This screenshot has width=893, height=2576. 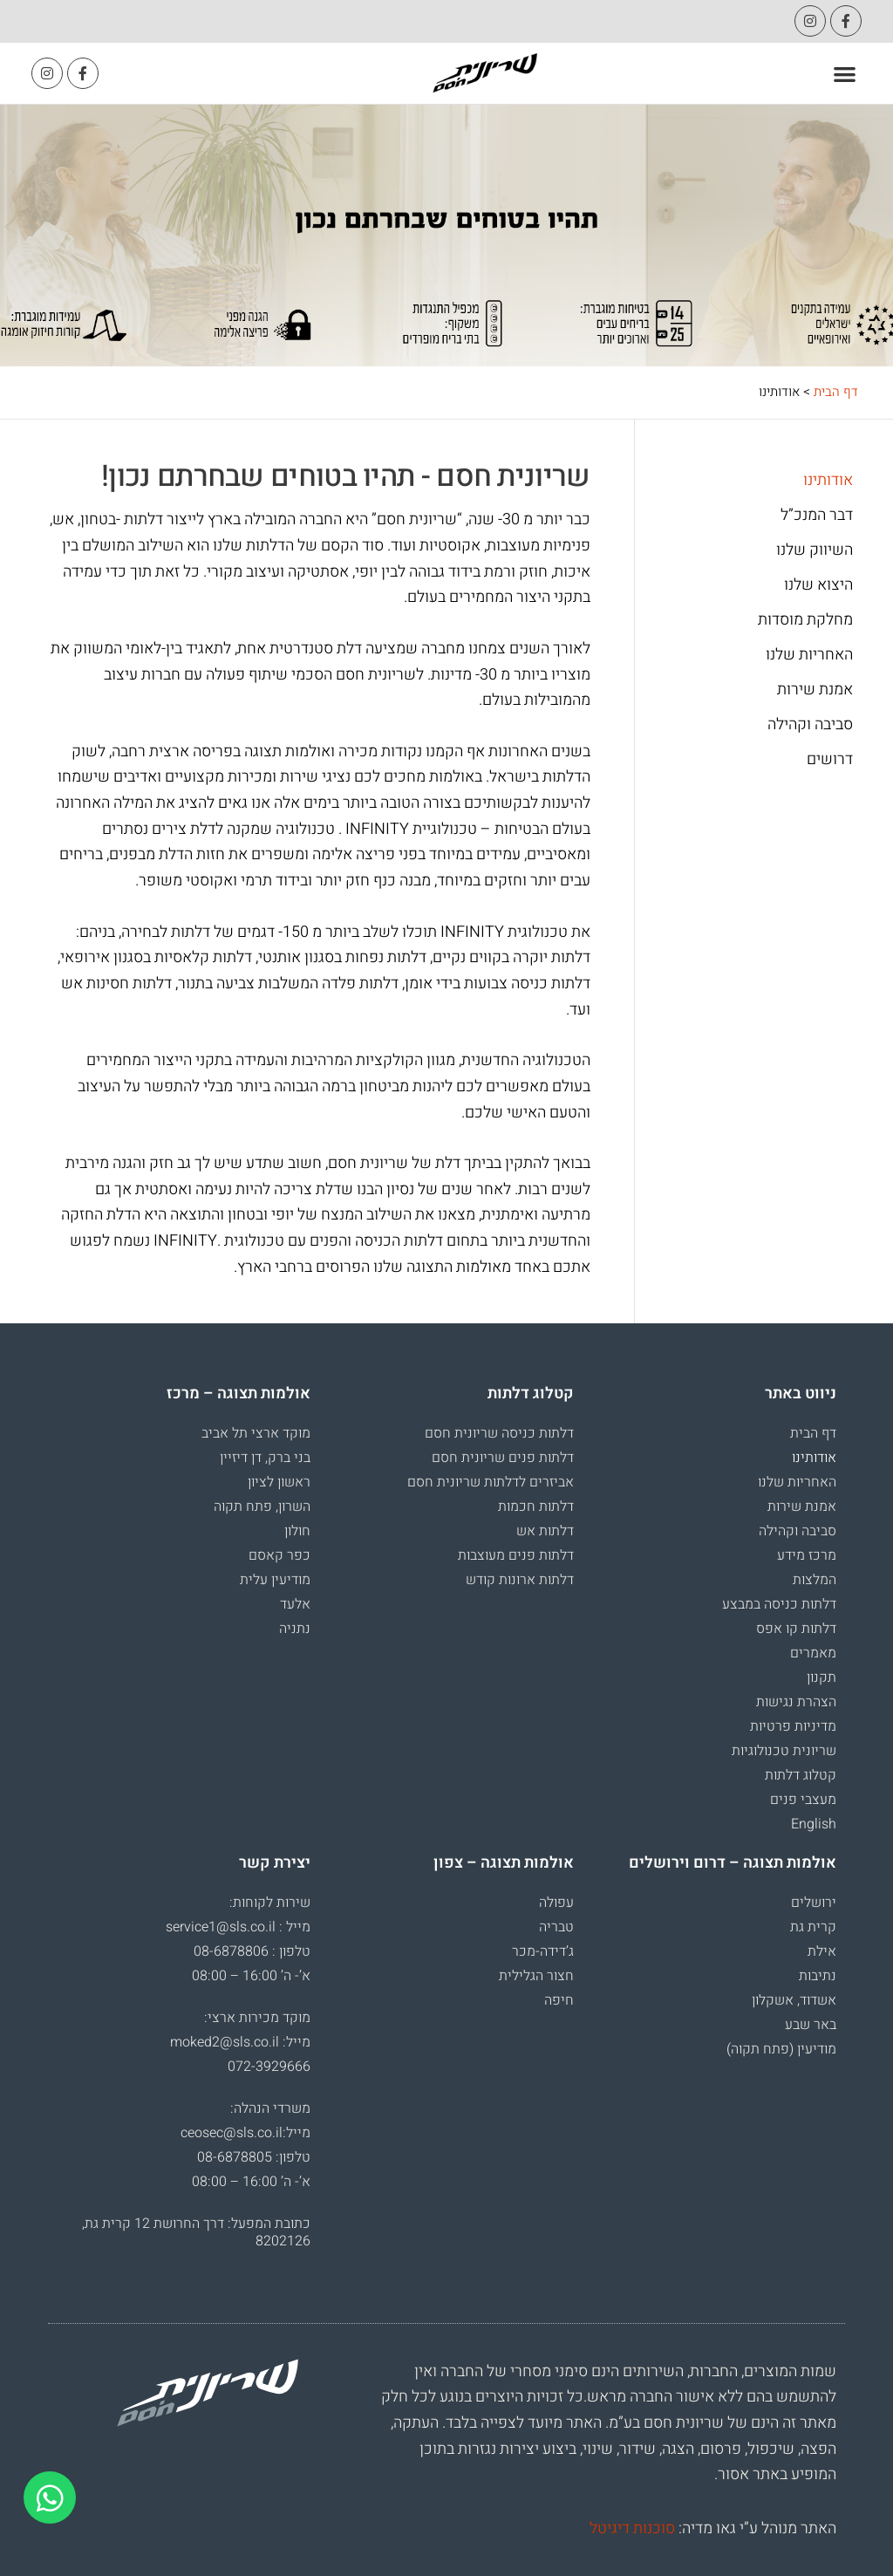 What do you see at coordinates (251, 1975) in the screenshot?
I see `א’- ה’ 16:00 – 08:00` at bounding box center [251, 1975].